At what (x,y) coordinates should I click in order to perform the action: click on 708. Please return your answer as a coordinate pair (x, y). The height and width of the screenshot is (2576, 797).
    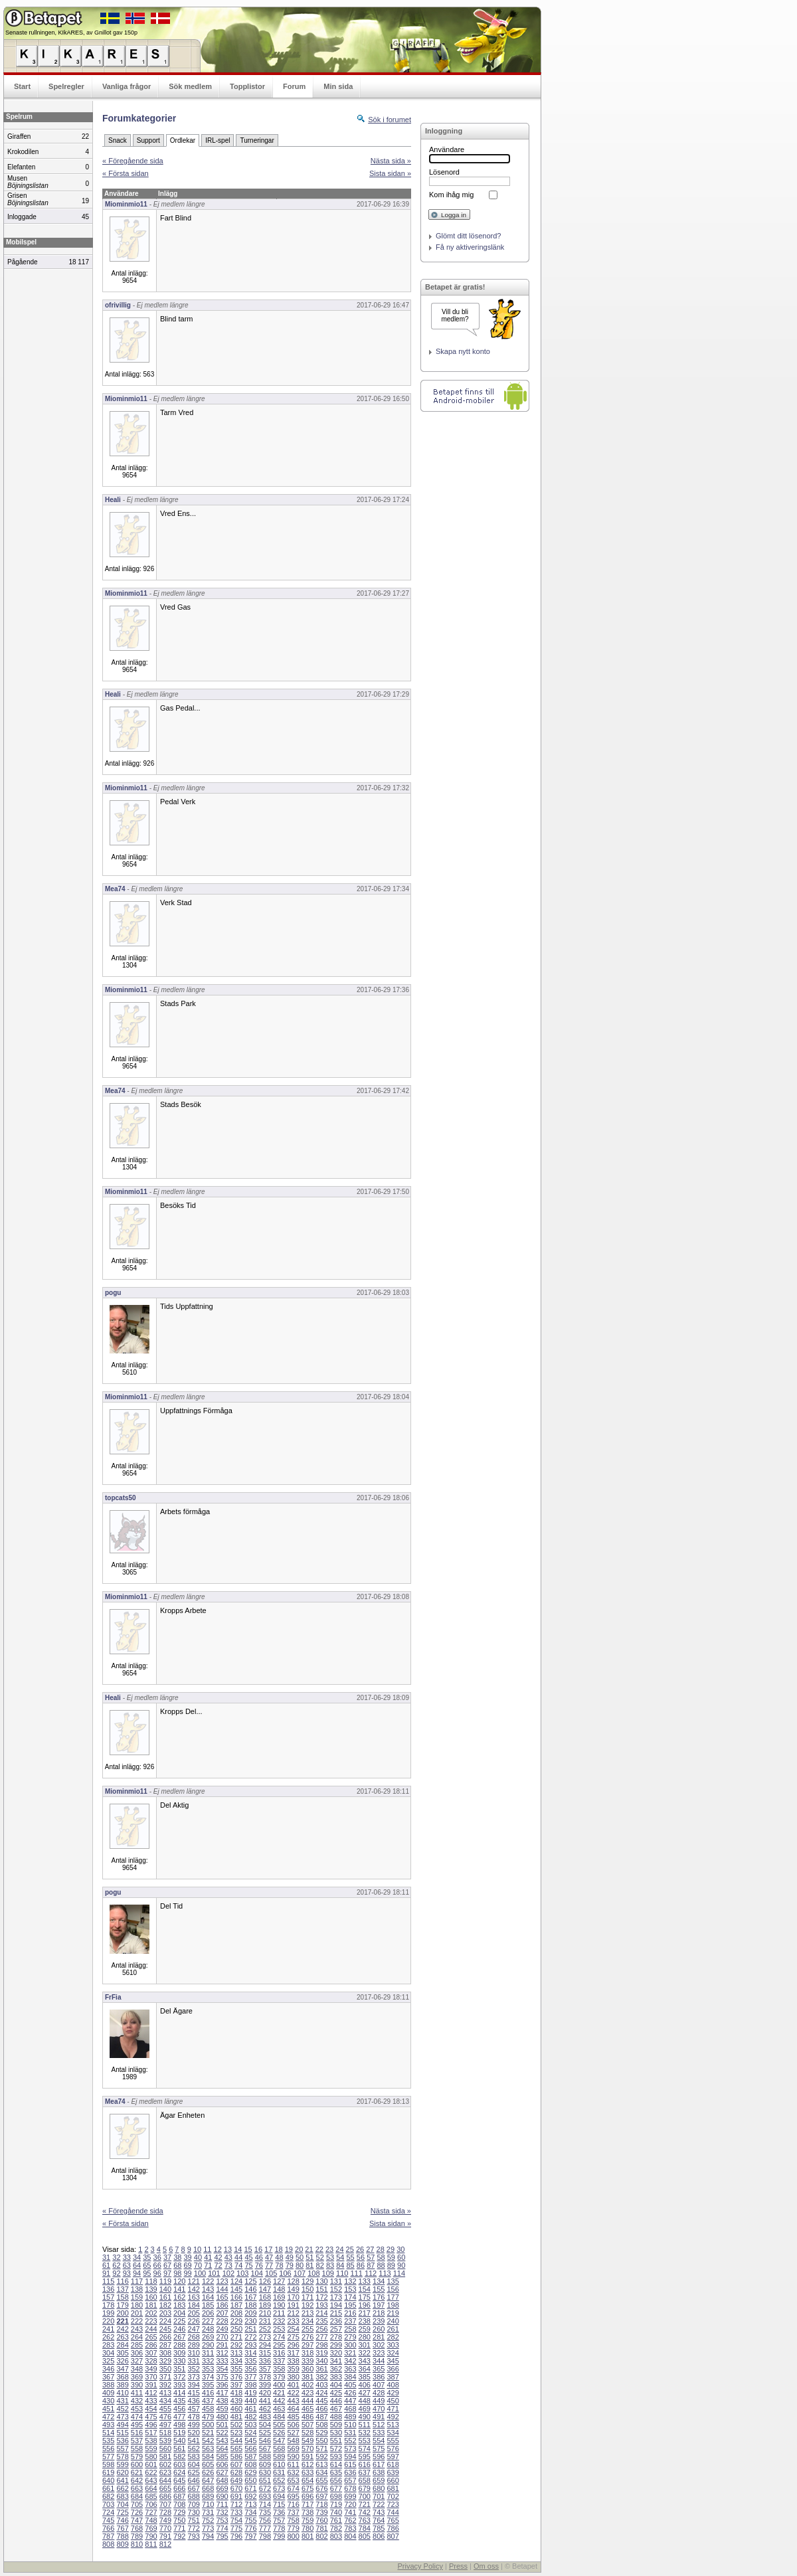
    Looking at the image, I should click on (179, 2504).